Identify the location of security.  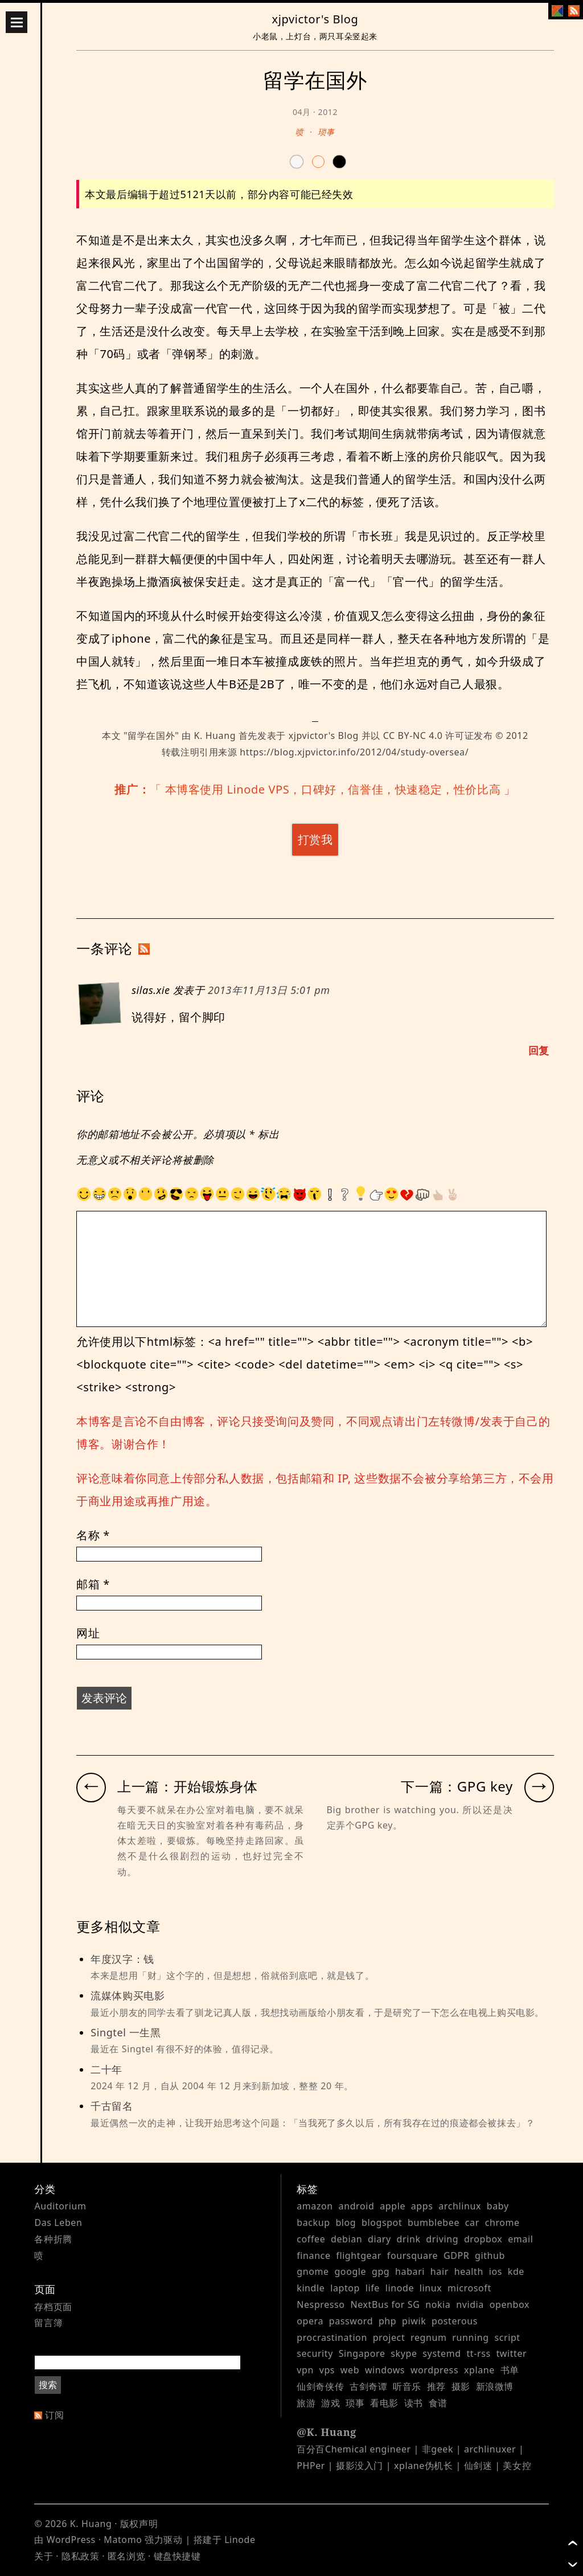
(315, 2353).